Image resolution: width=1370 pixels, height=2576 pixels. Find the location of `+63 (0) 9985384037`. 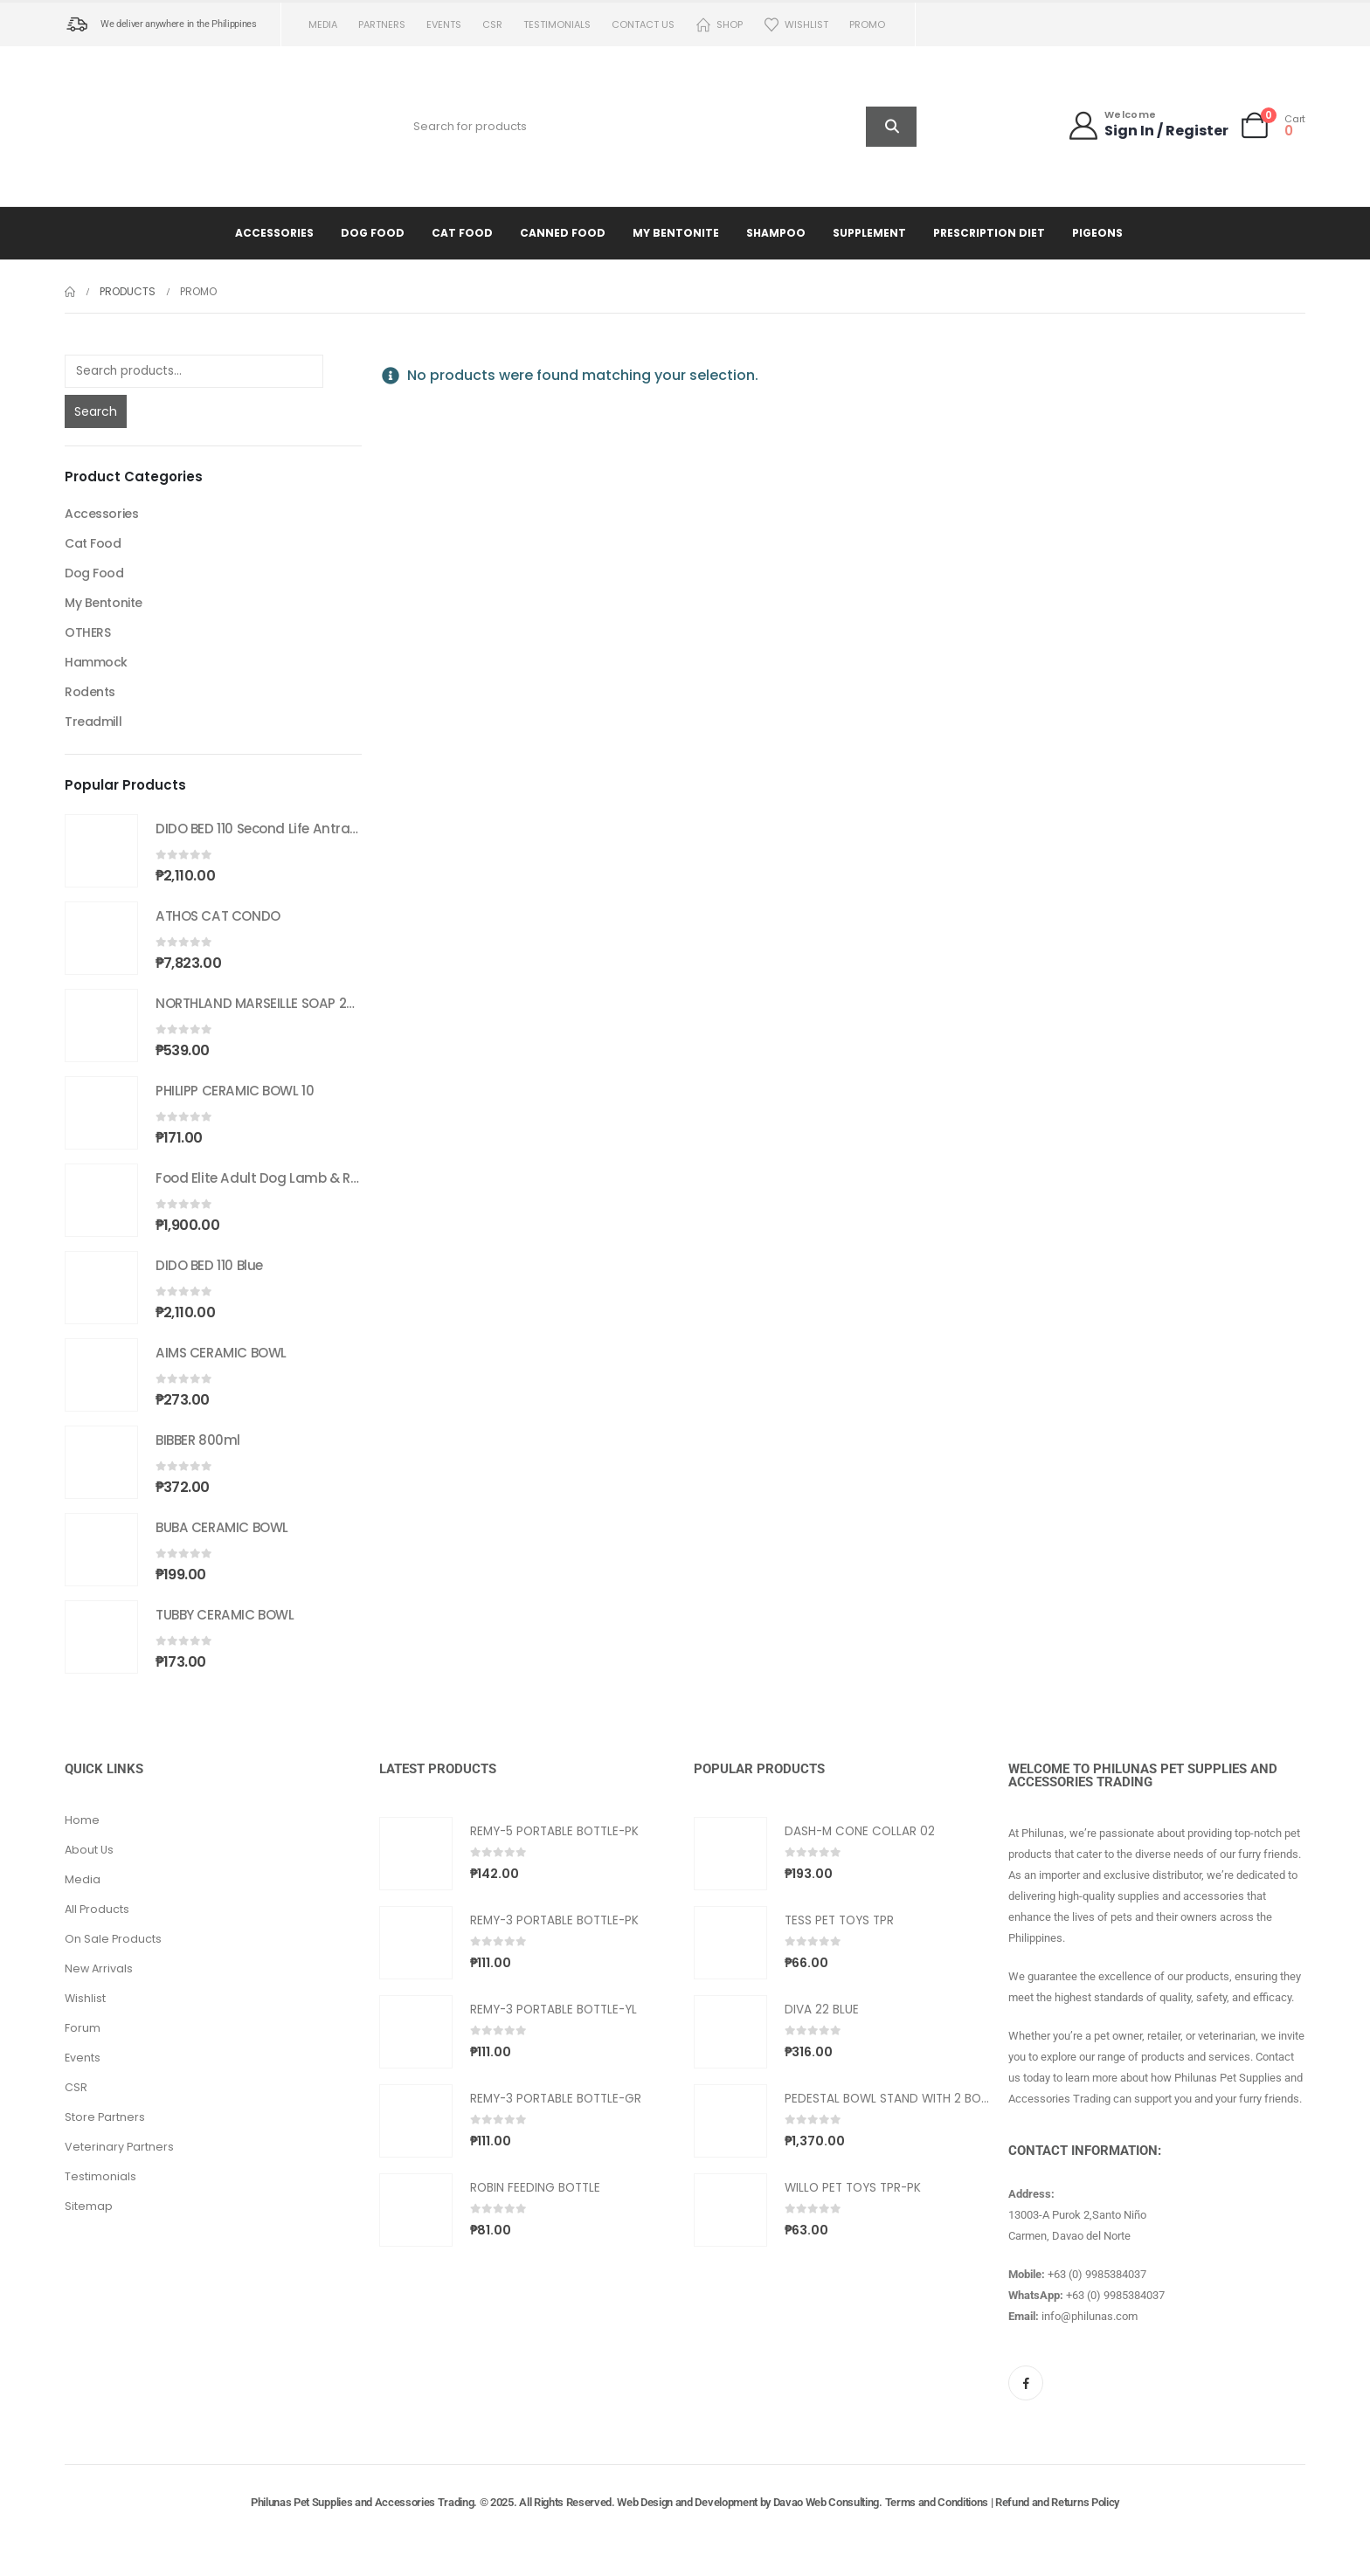

+63 (0) 9985384037 is located at coordinates (1097, 2274).